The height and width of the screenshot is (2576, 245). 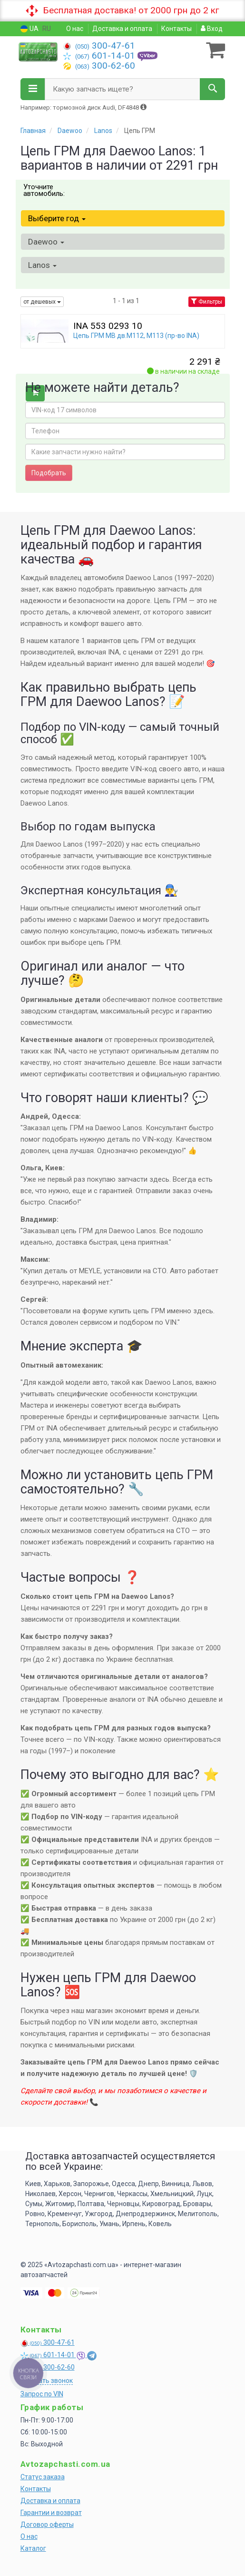 What do you see at coordinates (44, 190) in the screenshot?
I see `Уточните автомобиль:` at bounding box center [44, 190].